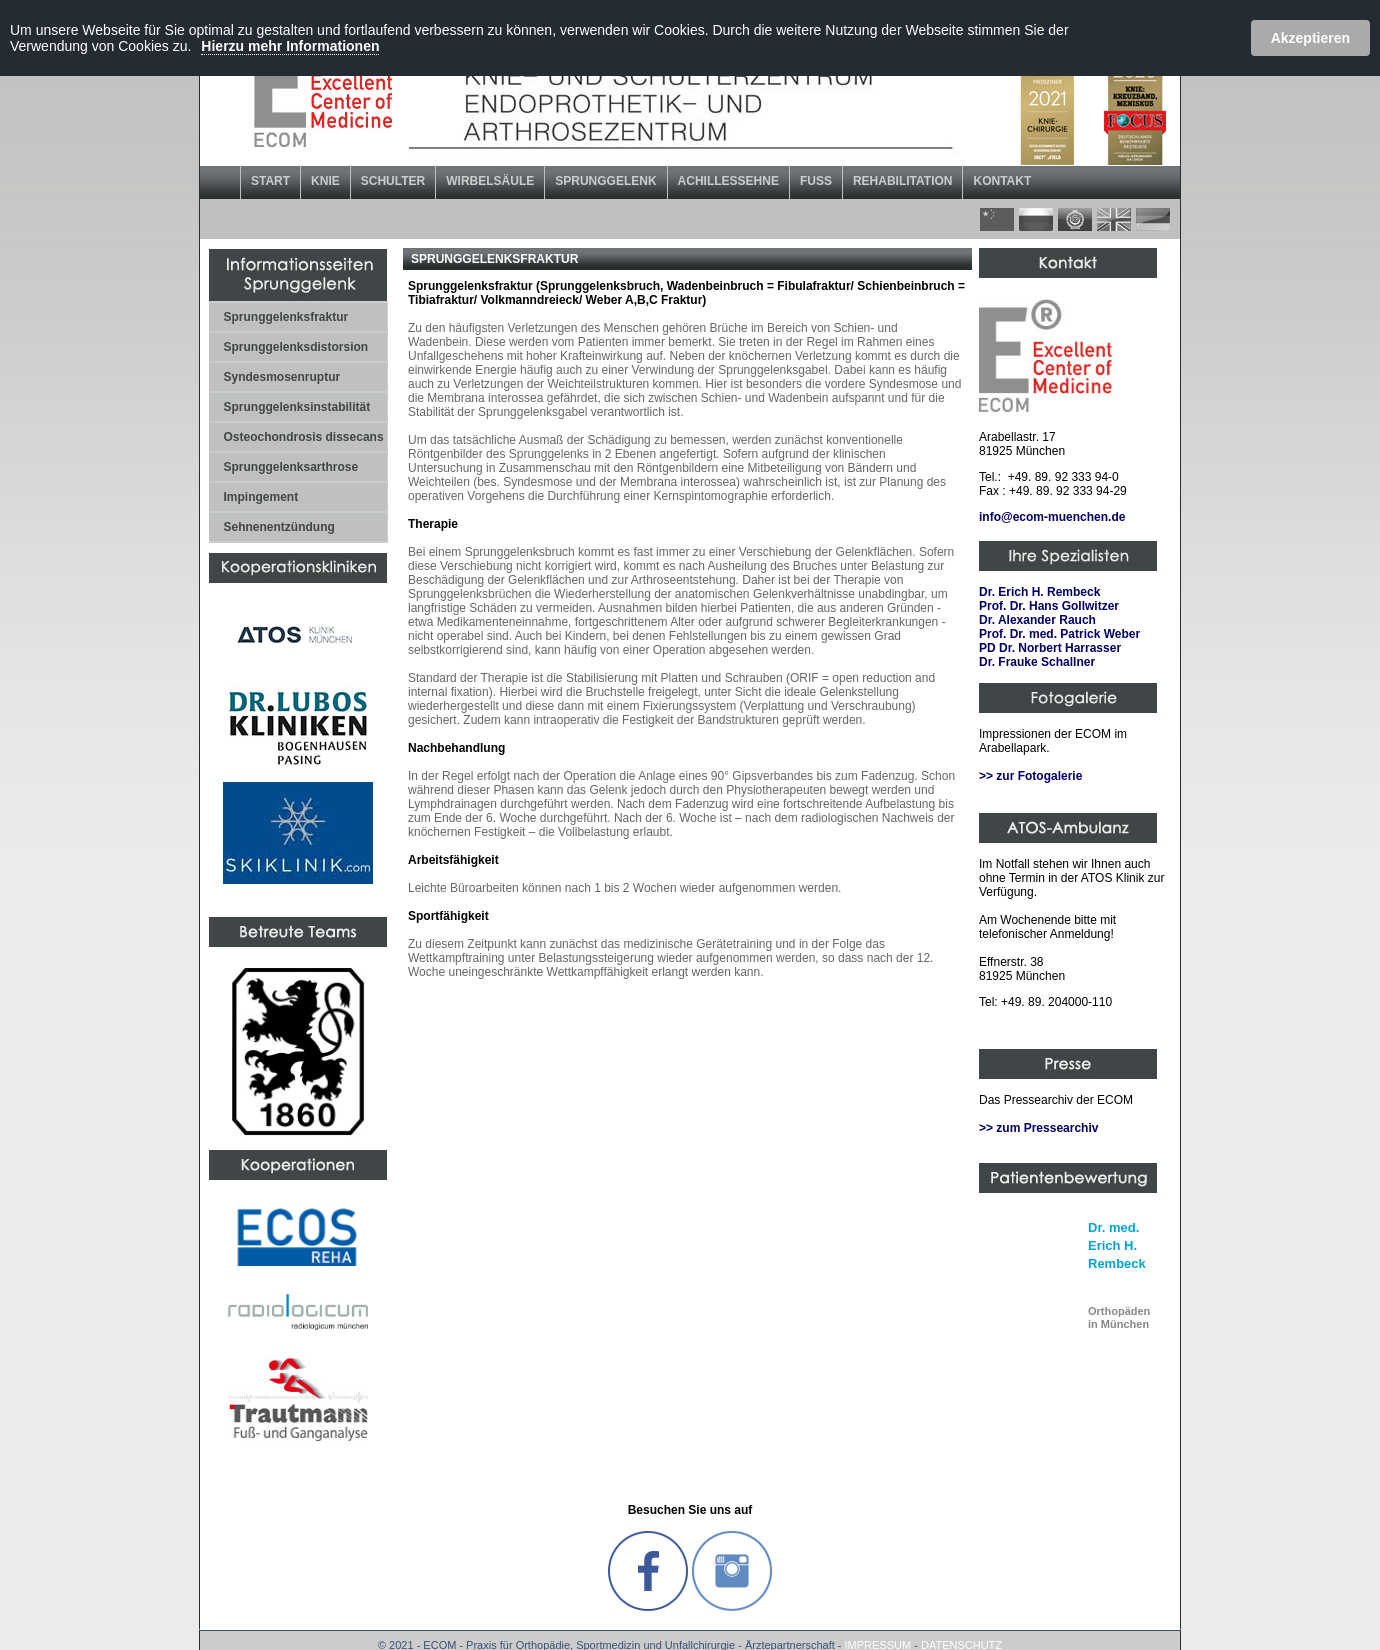  What do you see at coordinates (490, 181) in the screenshot?
I see `WIRBELSÄULE` at bounding box center [490, 181].